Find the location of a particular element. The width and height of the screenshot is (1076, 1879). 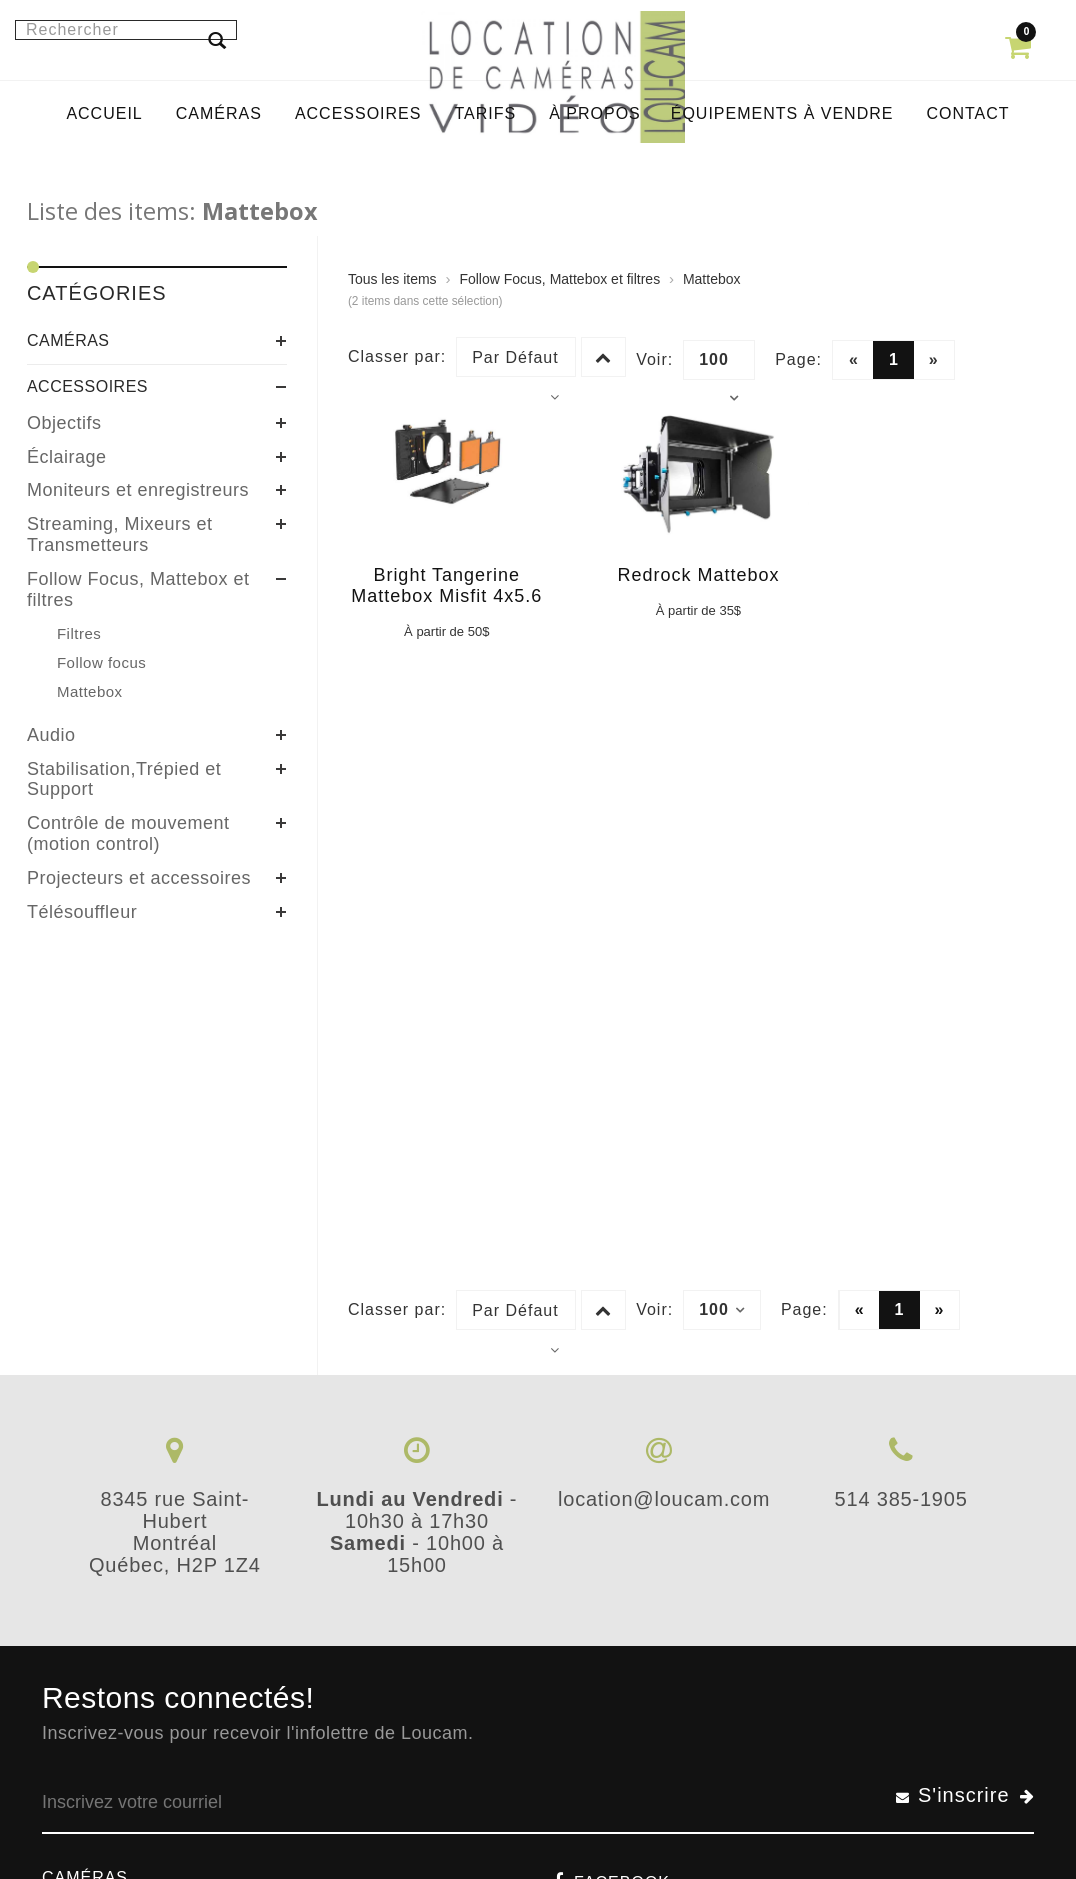

Classer par: is located at coordinates (397, 356).